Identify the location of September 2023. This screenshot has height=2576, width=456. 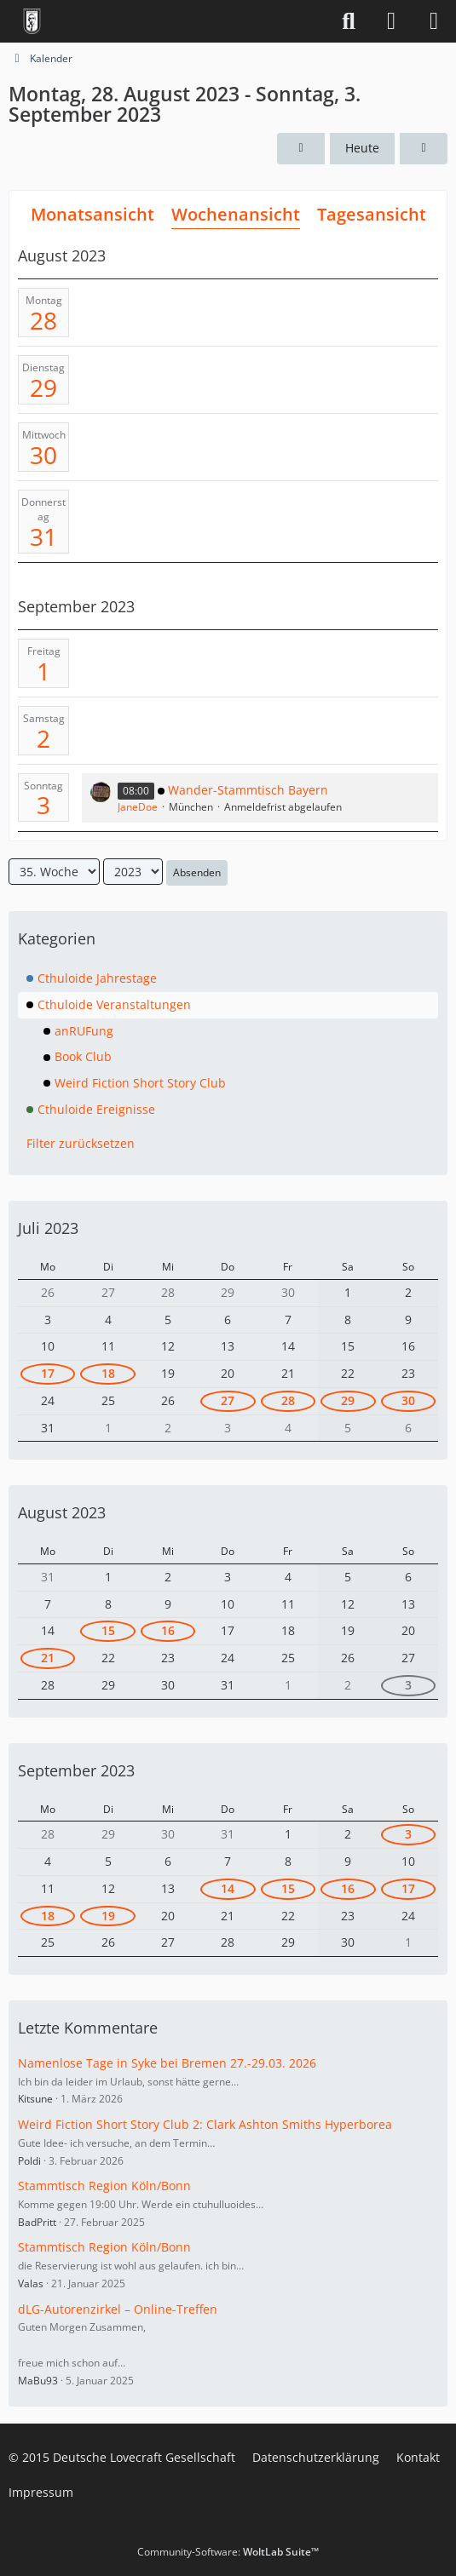
(76, 1770).